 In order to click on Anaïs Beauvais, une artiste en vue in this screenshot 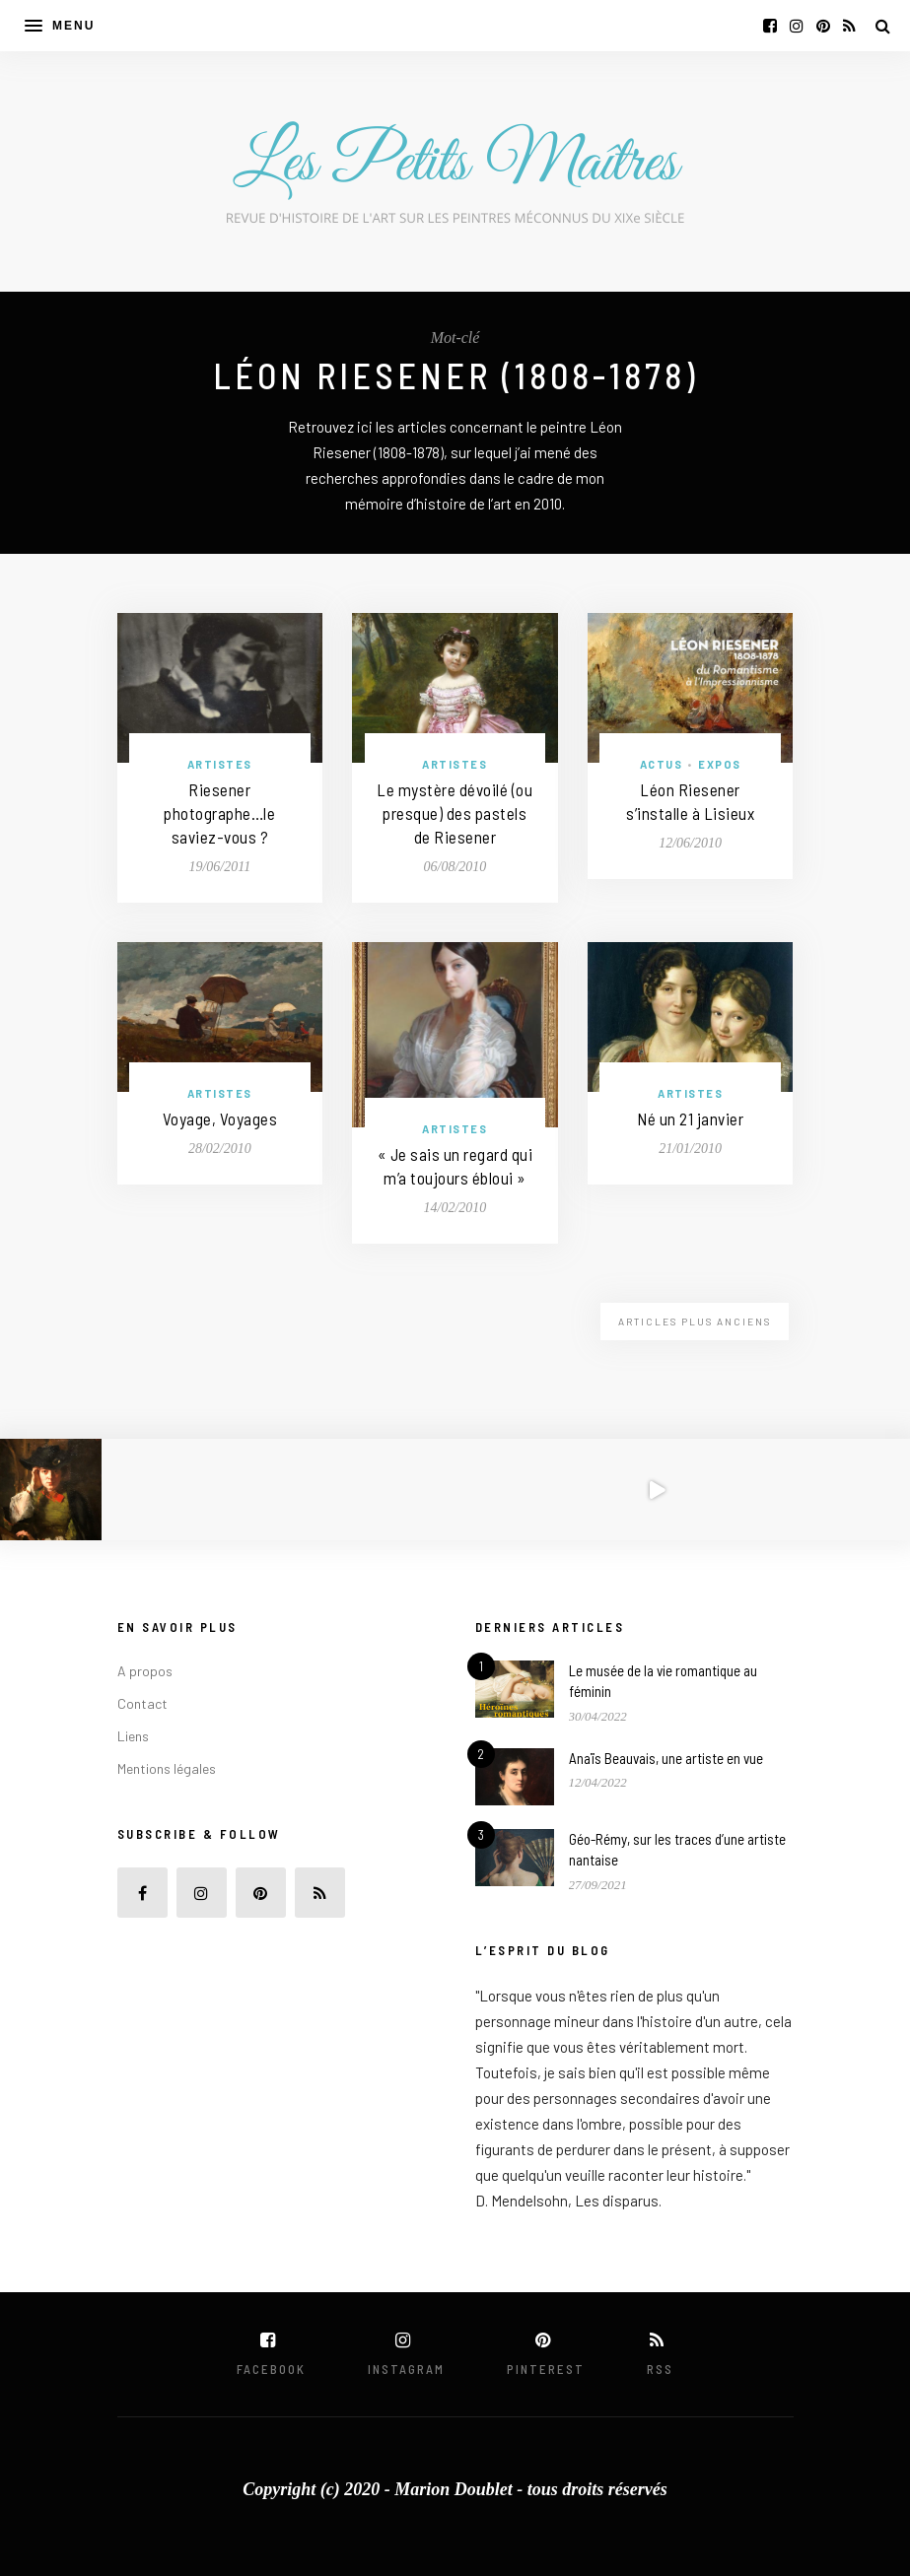, I will do `click(666, 1758)`.